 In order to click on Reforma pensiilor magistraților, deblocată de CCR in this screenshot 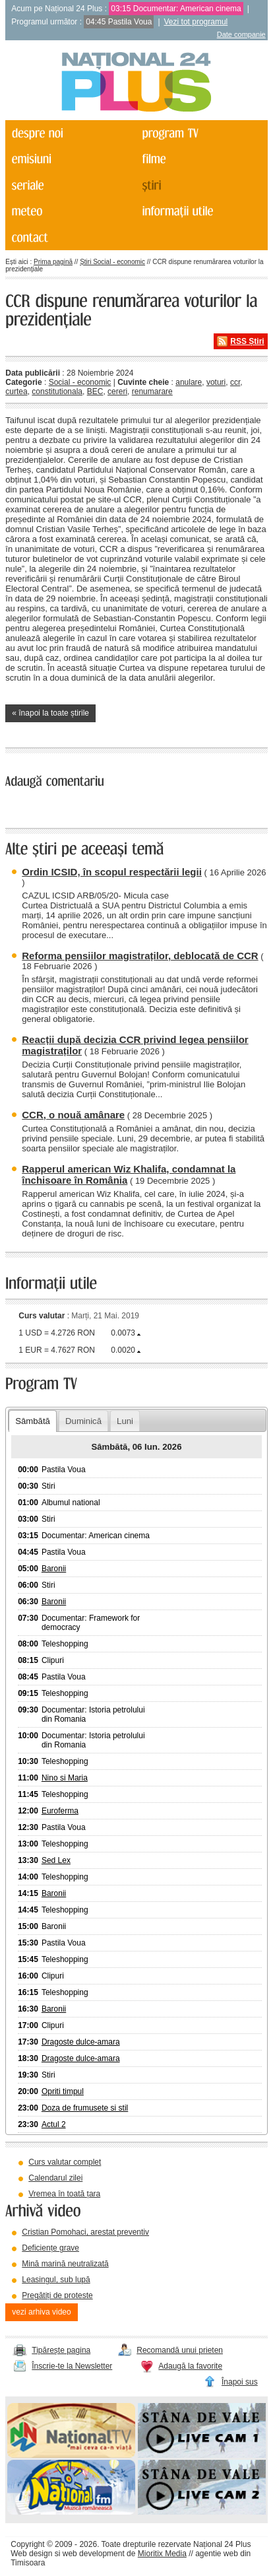, I will do `click(140, 955)`.